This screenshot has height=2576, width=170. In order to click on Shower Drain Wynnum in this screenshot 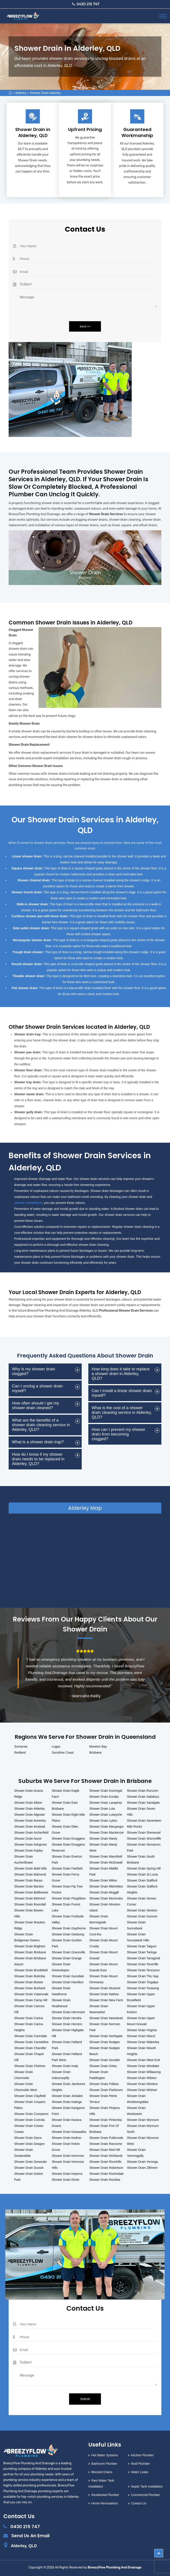, I will do `click(143, 2120)`.